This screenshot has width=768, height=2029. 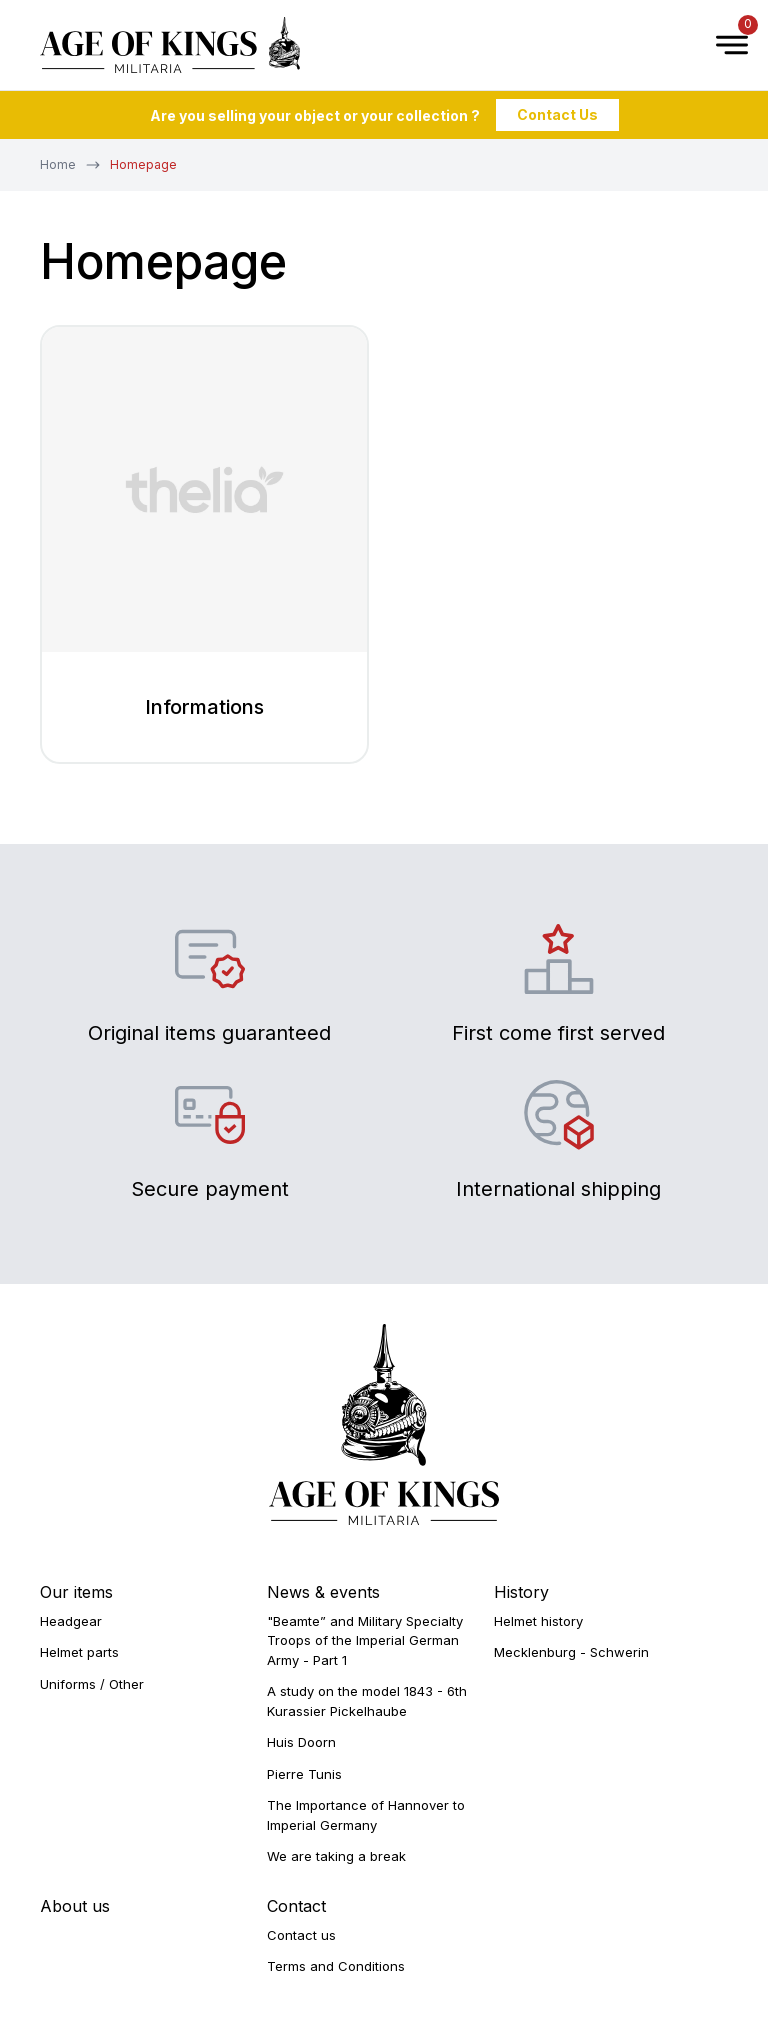 I want to click on [Open Menu], so click(x=722, y=45).